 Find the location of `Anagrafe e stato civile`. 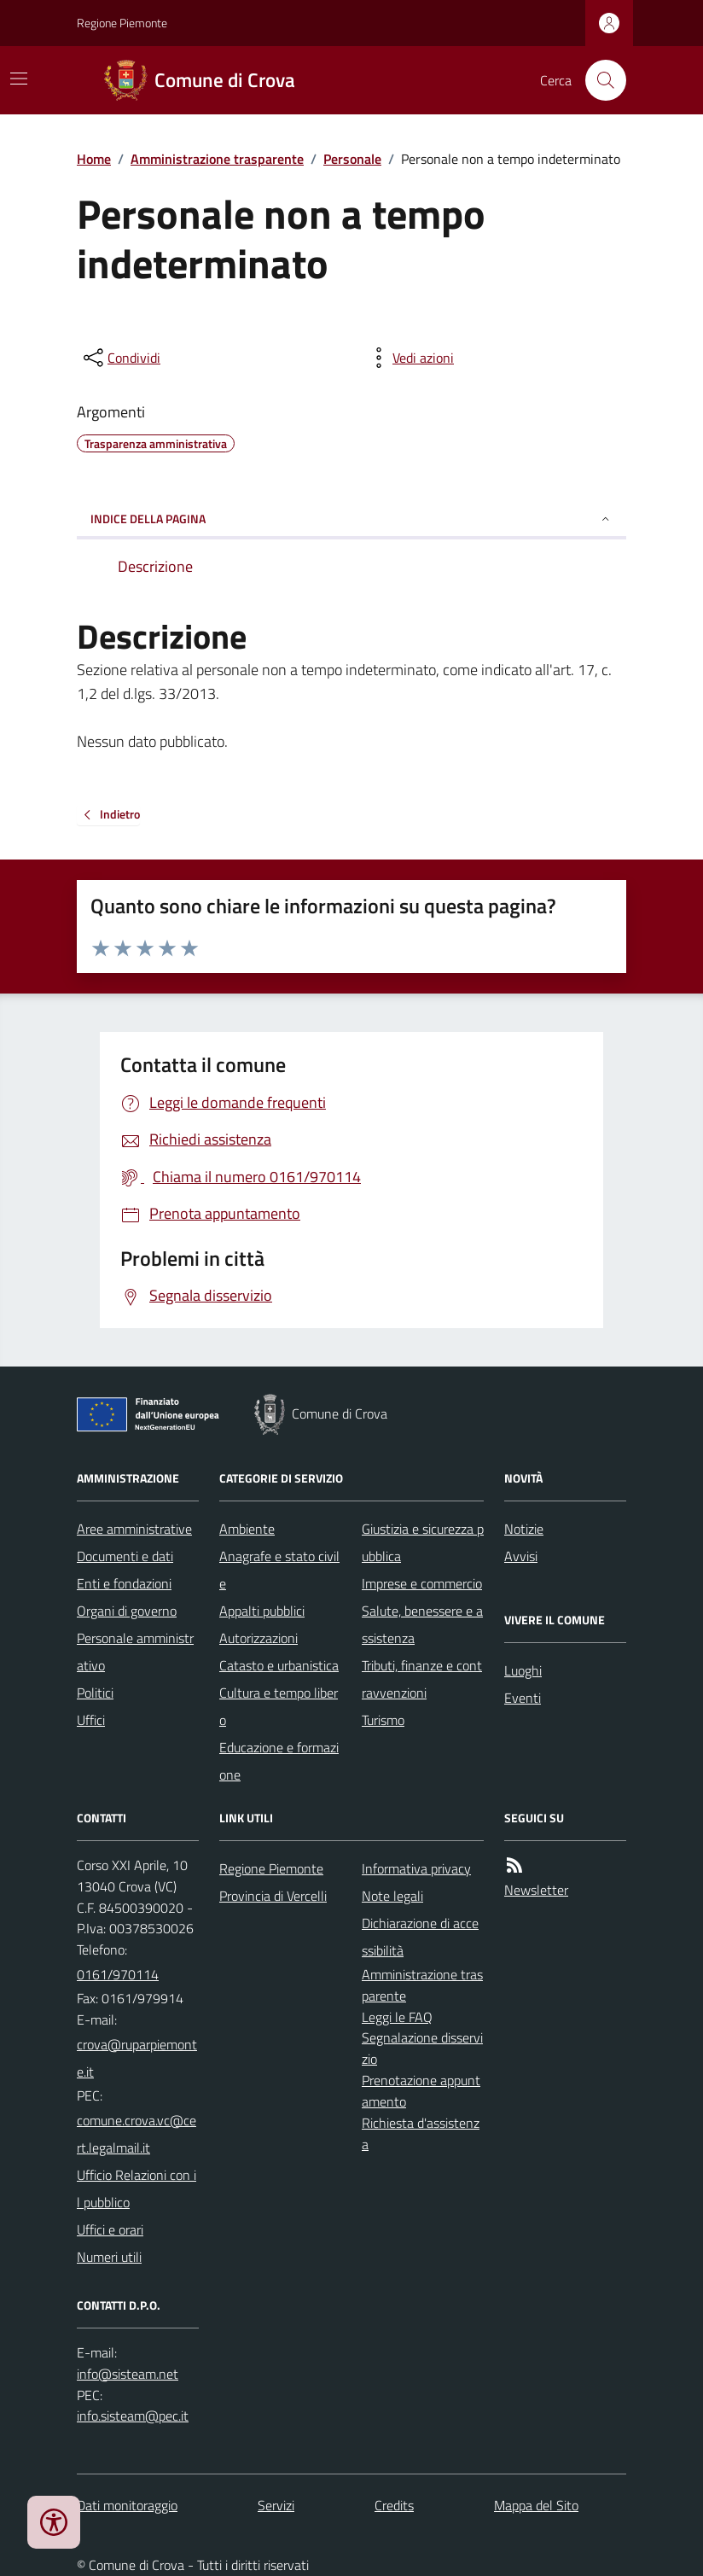

Anagrafe e stato civile is located at coordinates (279, 1570).